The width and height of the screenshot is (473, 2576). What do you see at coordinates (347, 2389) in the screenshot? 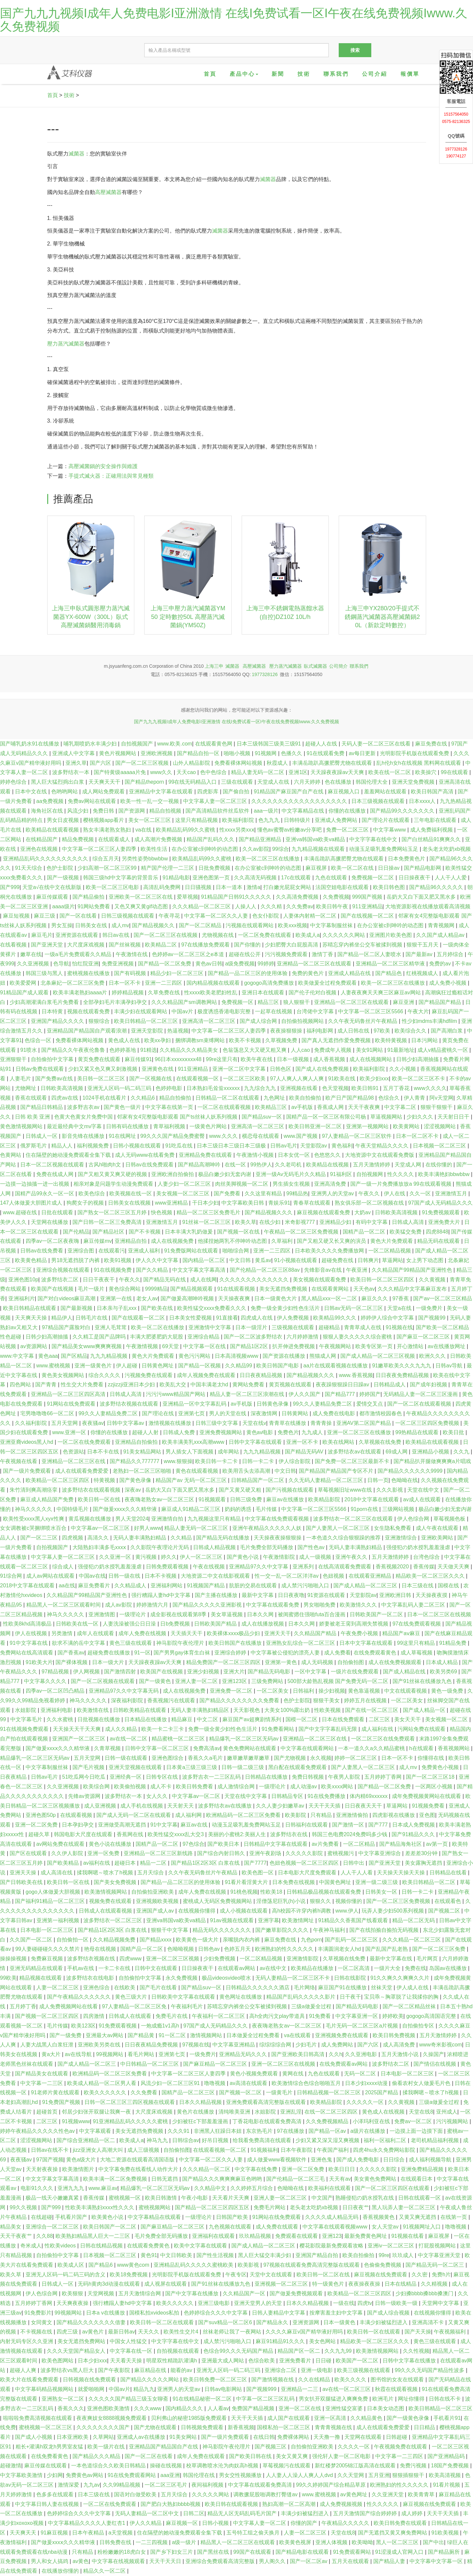
I see `av在线一区二区三区` at bounding box center [347, 2389].